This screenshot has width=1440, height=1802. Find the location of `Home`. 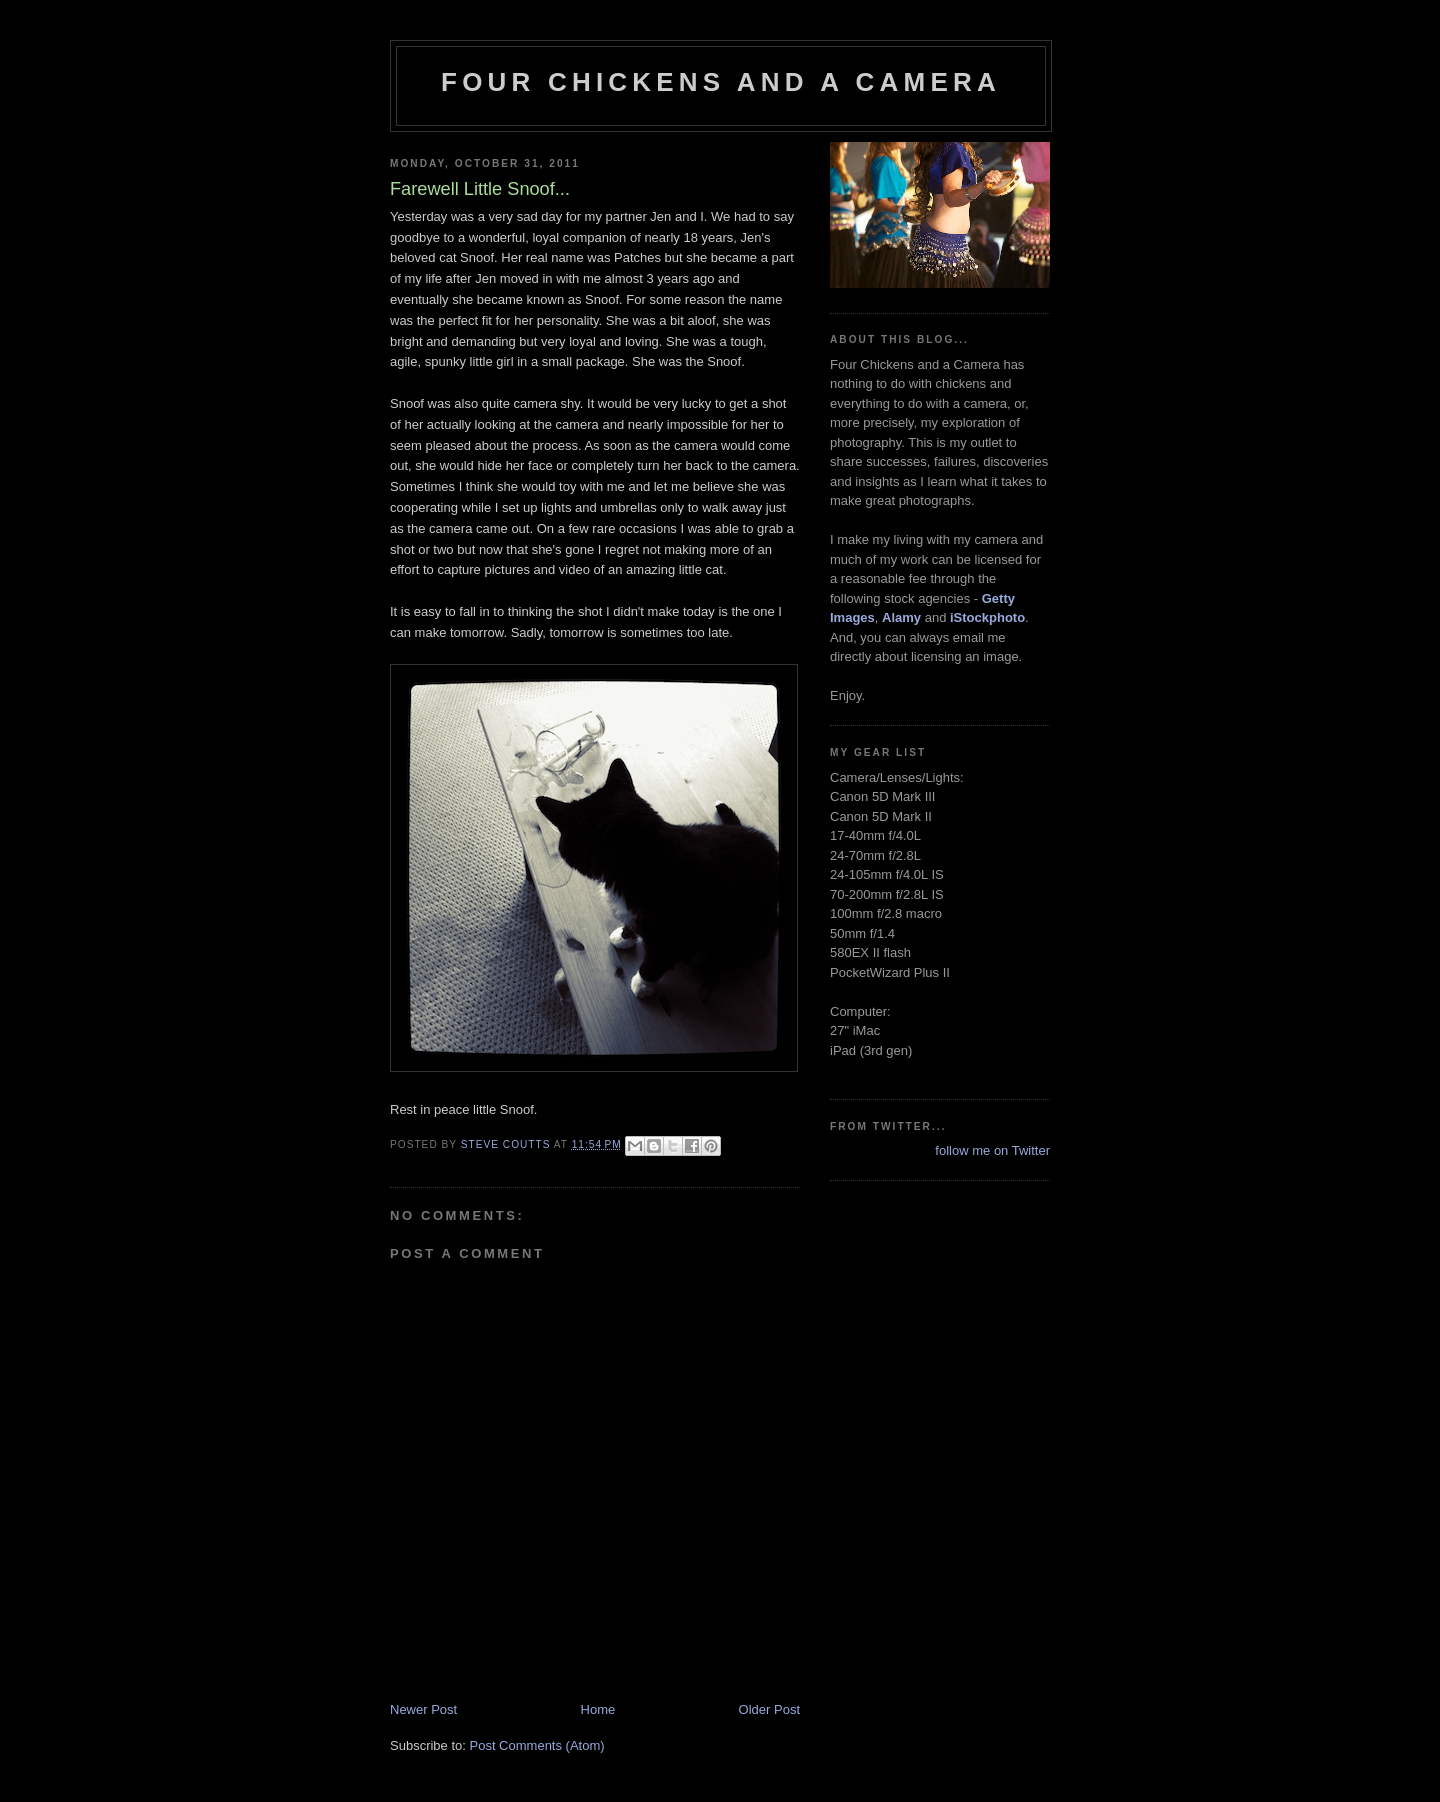

Home is located at coordinates (598, 1709).